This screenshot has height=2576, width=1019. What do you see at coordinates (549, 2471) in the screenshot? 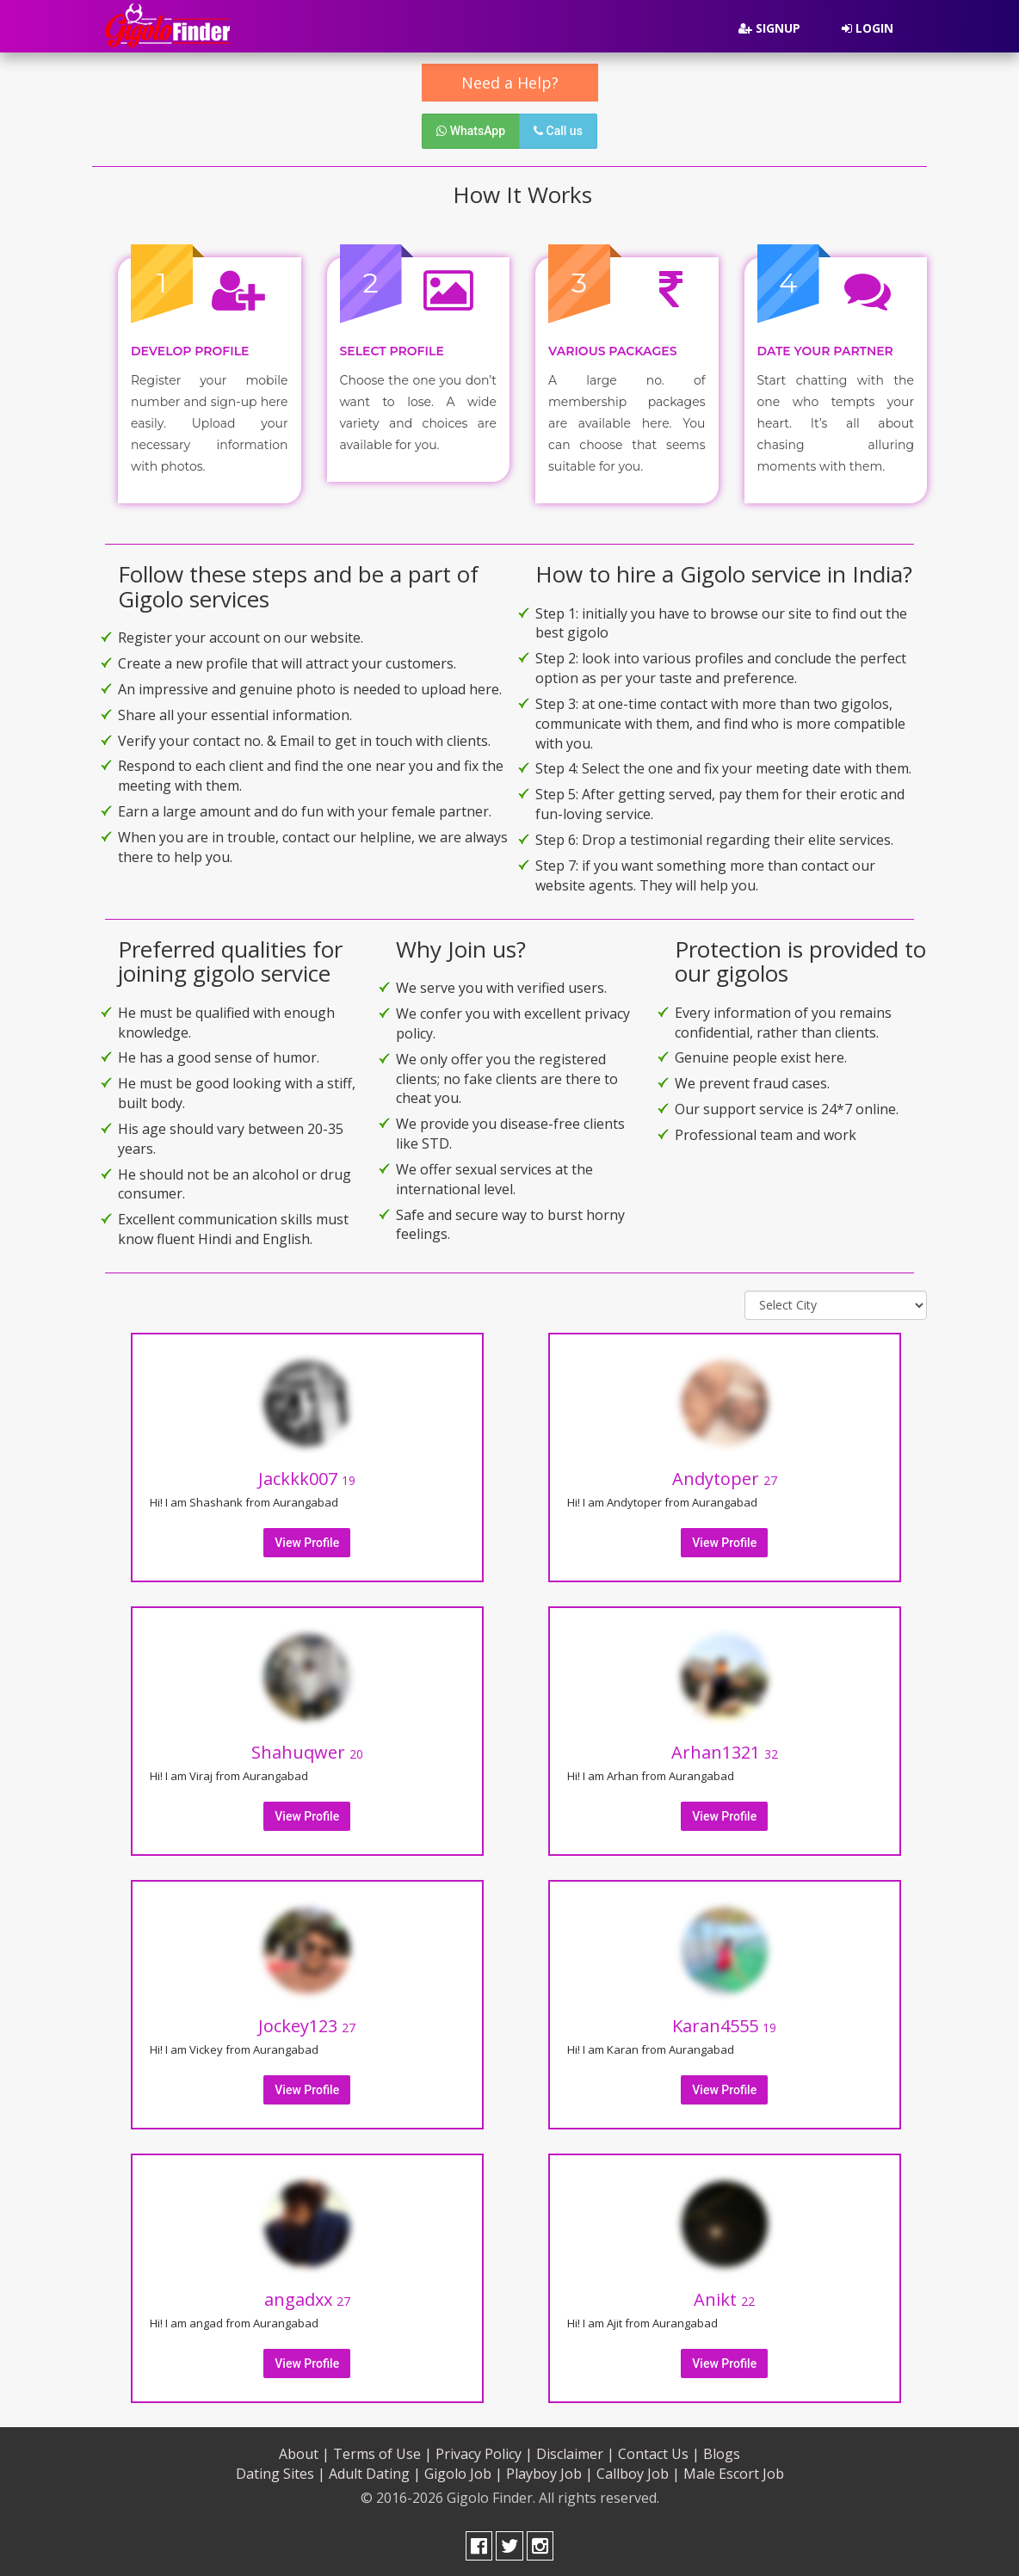
I see `Playboy Job |` at bounding box center [549, 2471].